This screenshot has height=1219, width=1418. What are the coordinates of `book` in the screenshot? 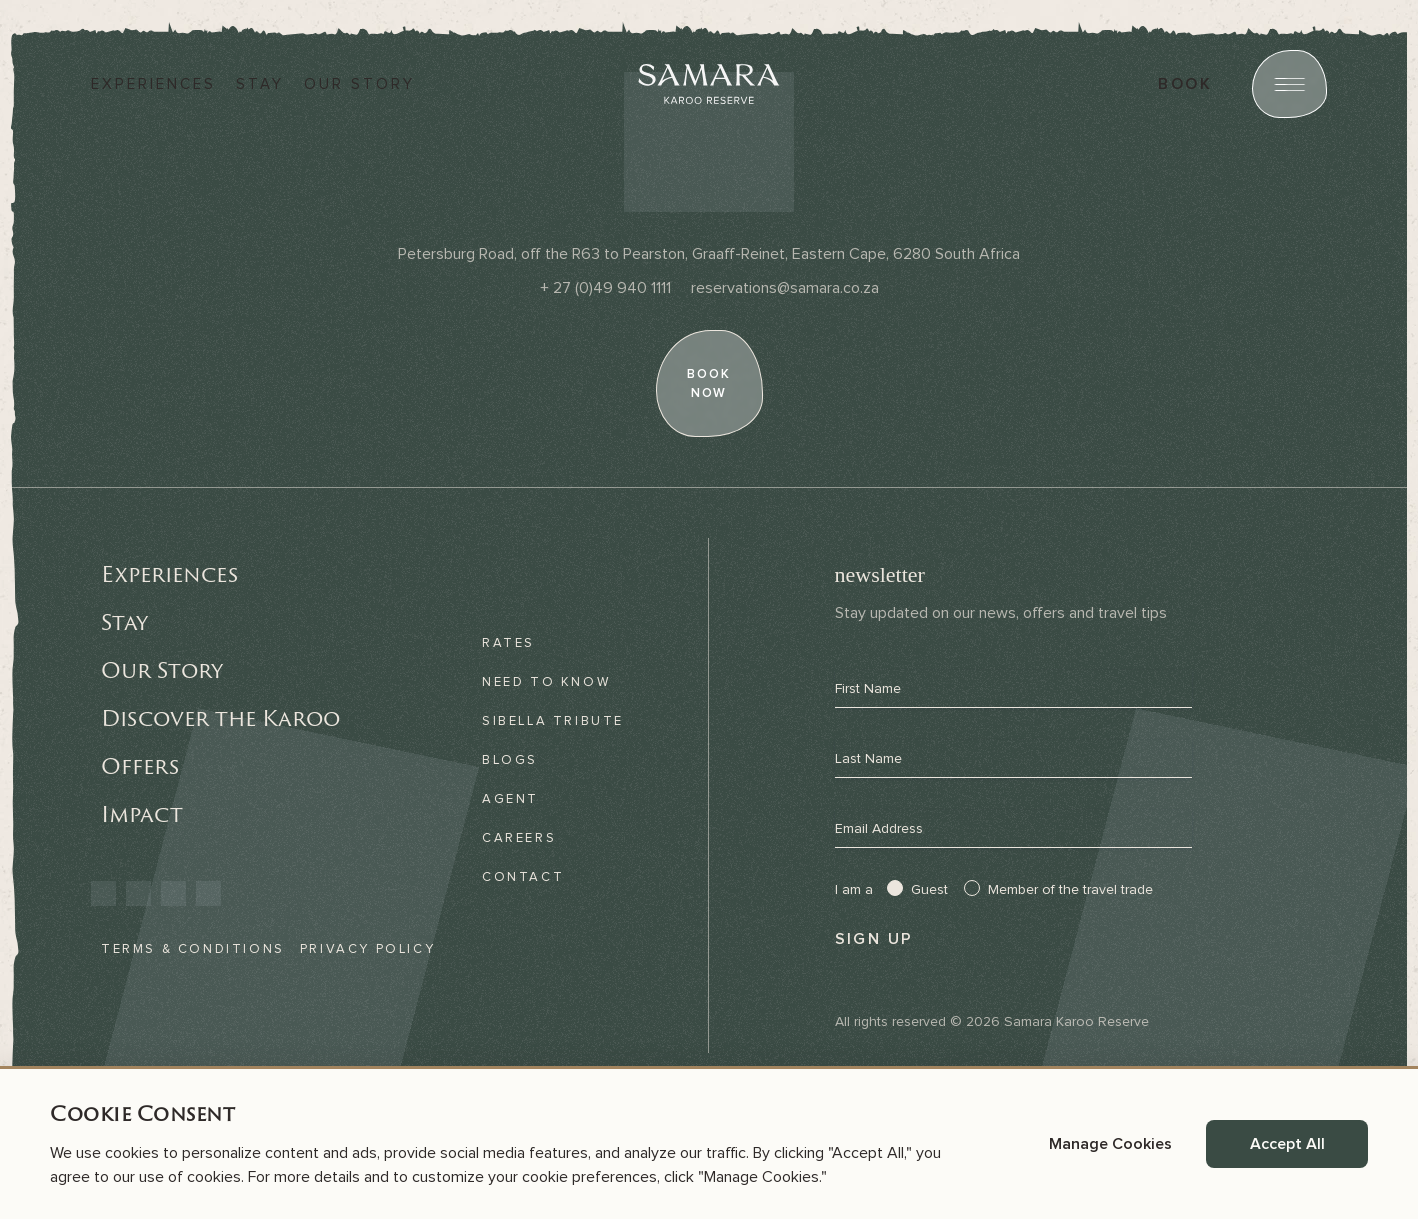 It's located at (1185, 84).